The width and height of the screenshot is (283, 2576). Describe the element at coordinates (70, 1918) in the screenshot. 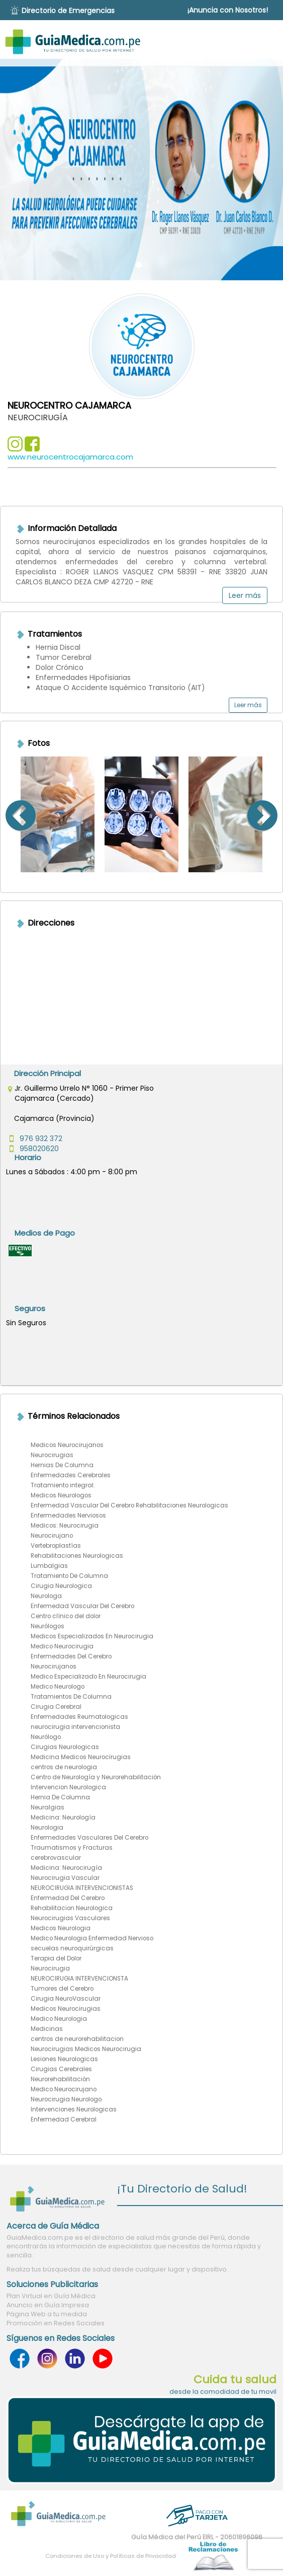

I see `Neurocirugias Vasculares` at that location.